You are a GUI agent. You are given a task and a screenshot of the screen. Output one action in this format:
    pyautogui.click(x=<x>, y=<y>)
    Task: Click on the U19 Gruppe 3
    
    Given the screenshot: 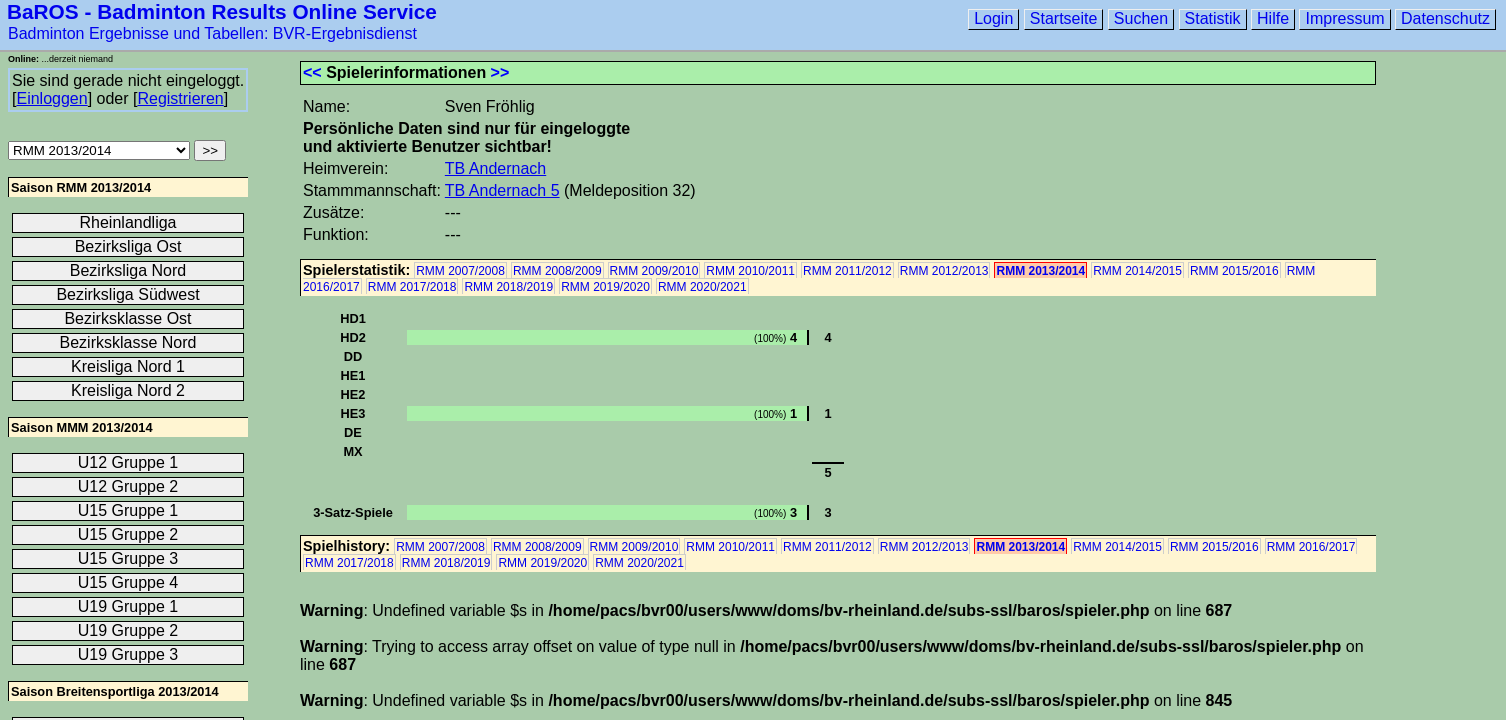 What is the action you would take?
    pyautogui.click(x=128, y=654)
    